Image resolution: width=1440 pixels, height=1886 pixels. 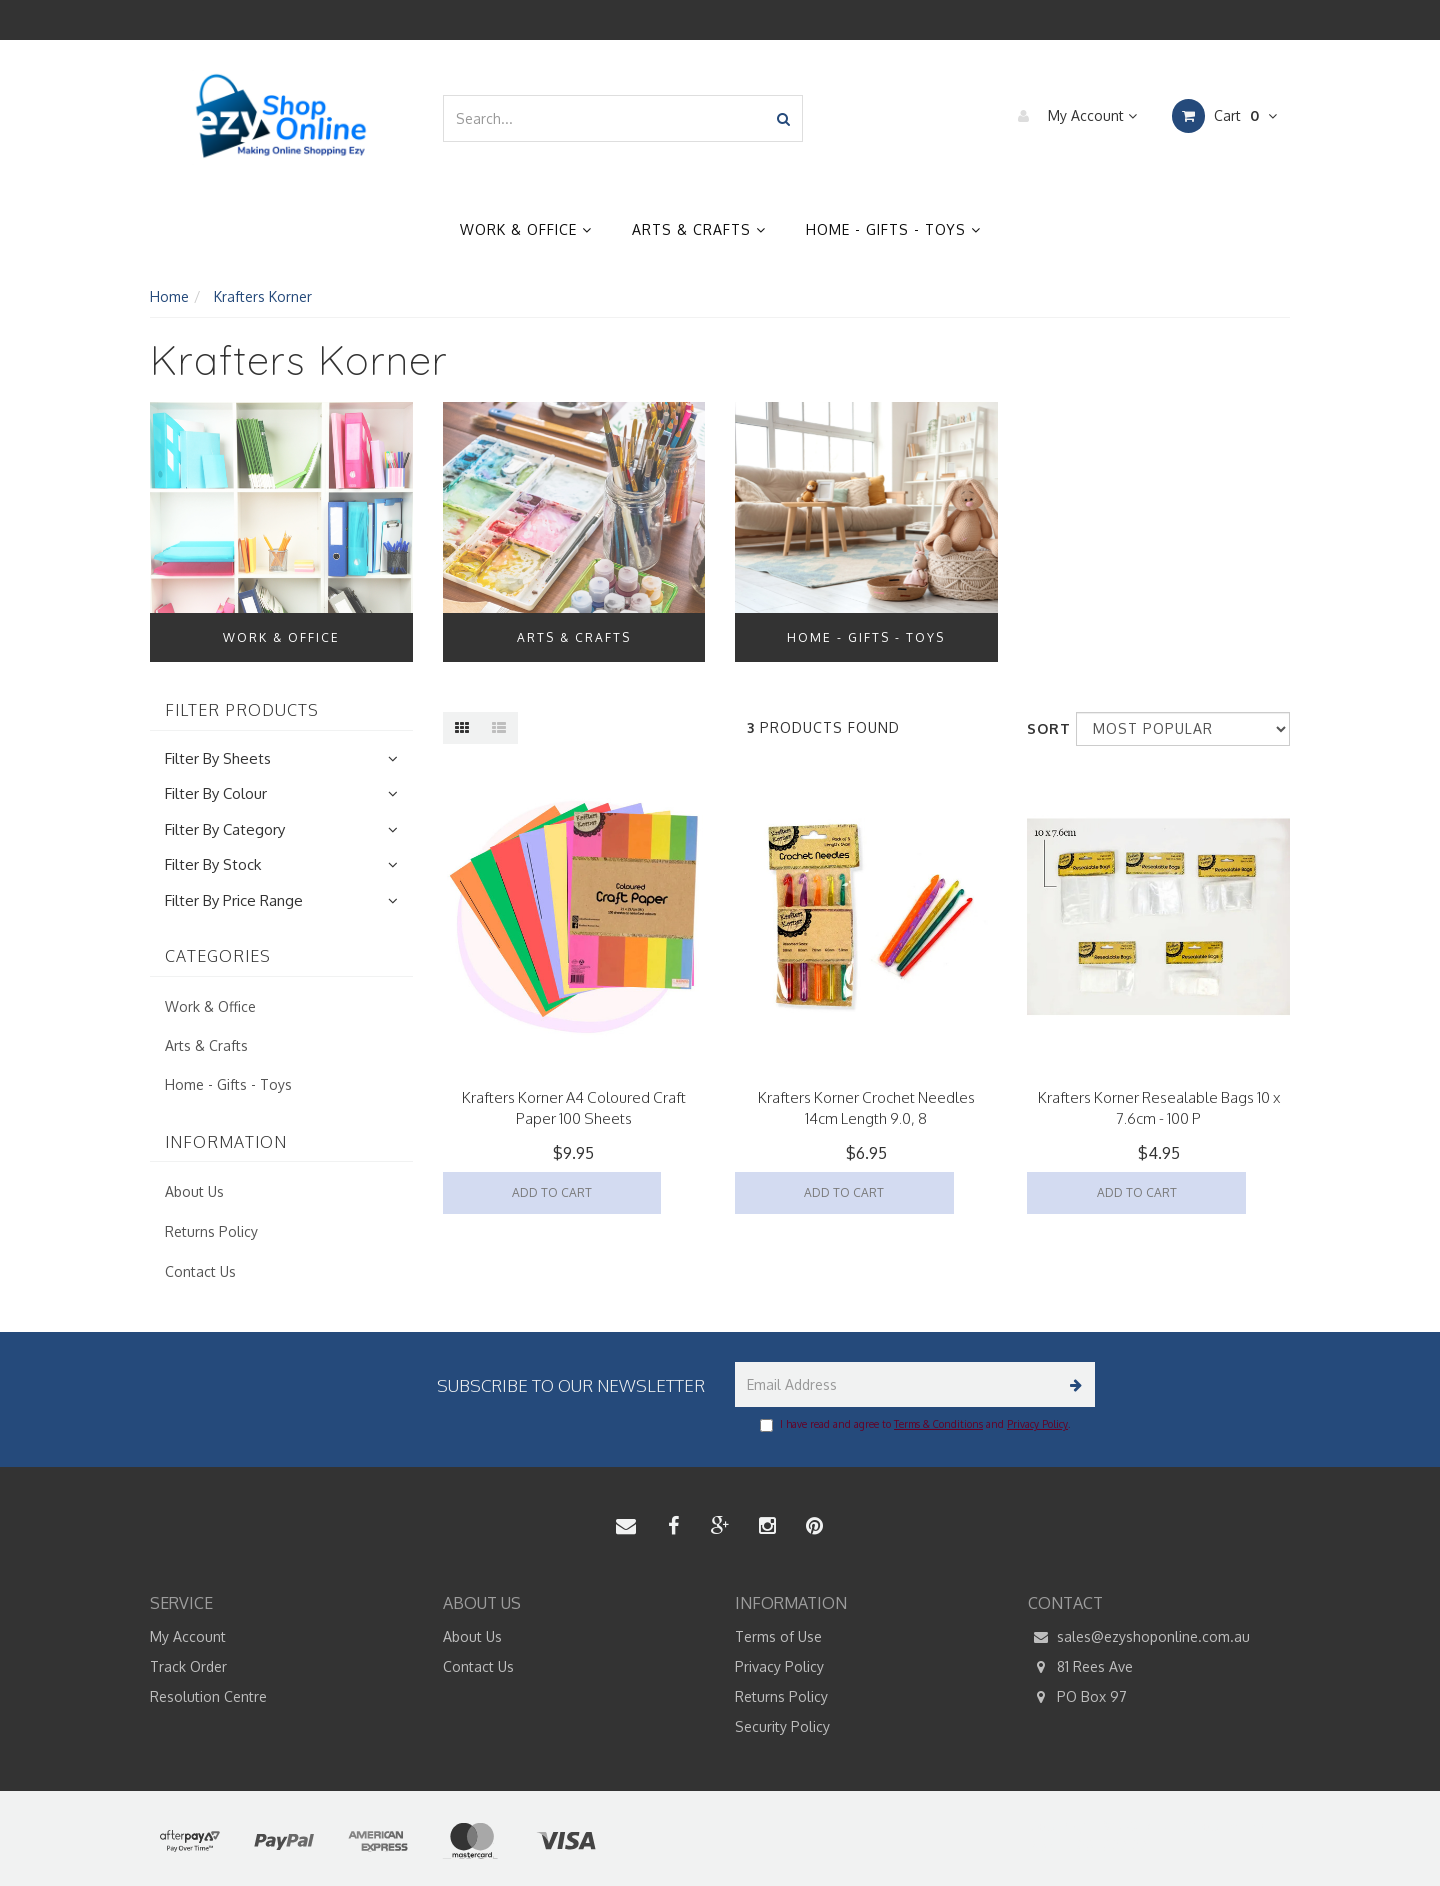 What do you see at coordinates (938, 1424) in the screenshot?
I see `Terms & Conditions` at bounding box center [938, 1424].